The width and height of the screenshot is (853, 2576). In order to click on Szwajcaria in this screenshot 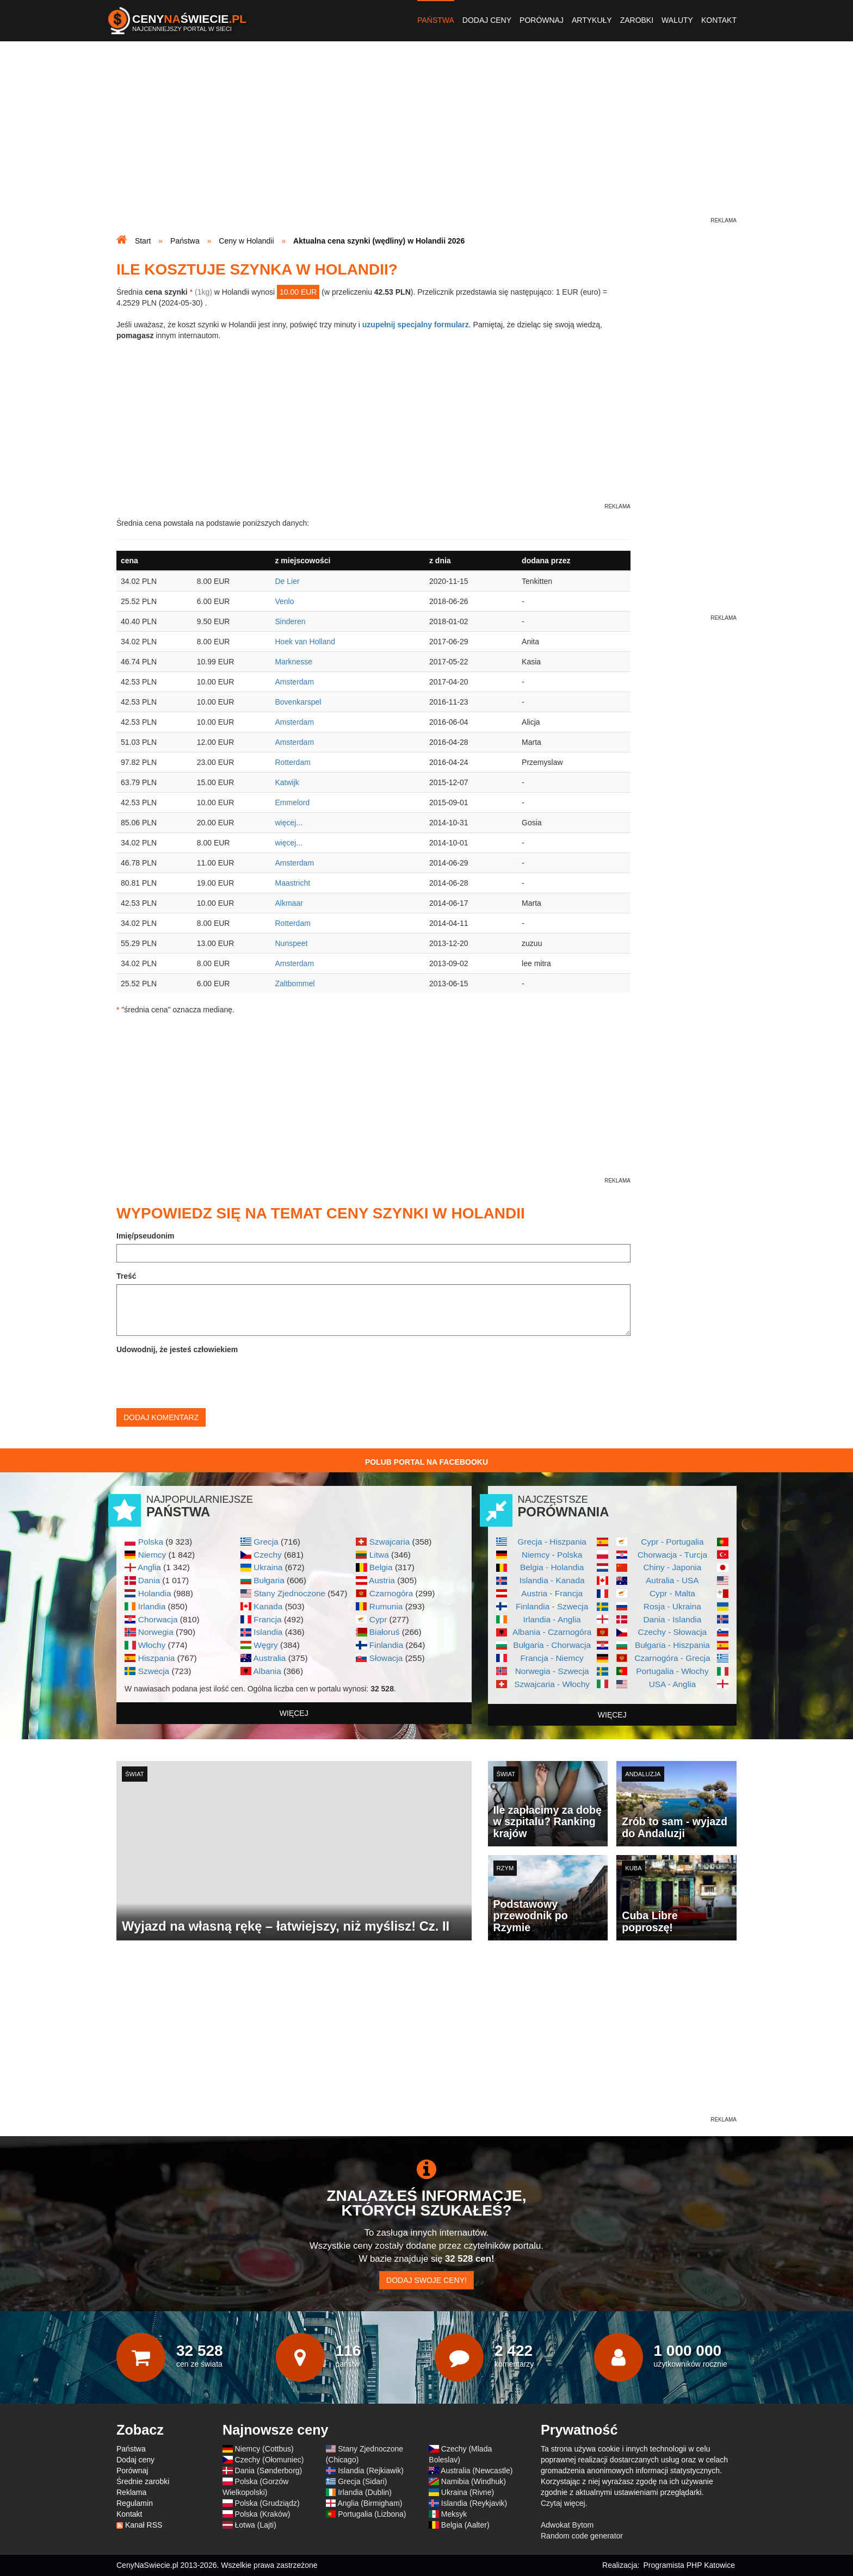, I will do `click(389, 1541)`.